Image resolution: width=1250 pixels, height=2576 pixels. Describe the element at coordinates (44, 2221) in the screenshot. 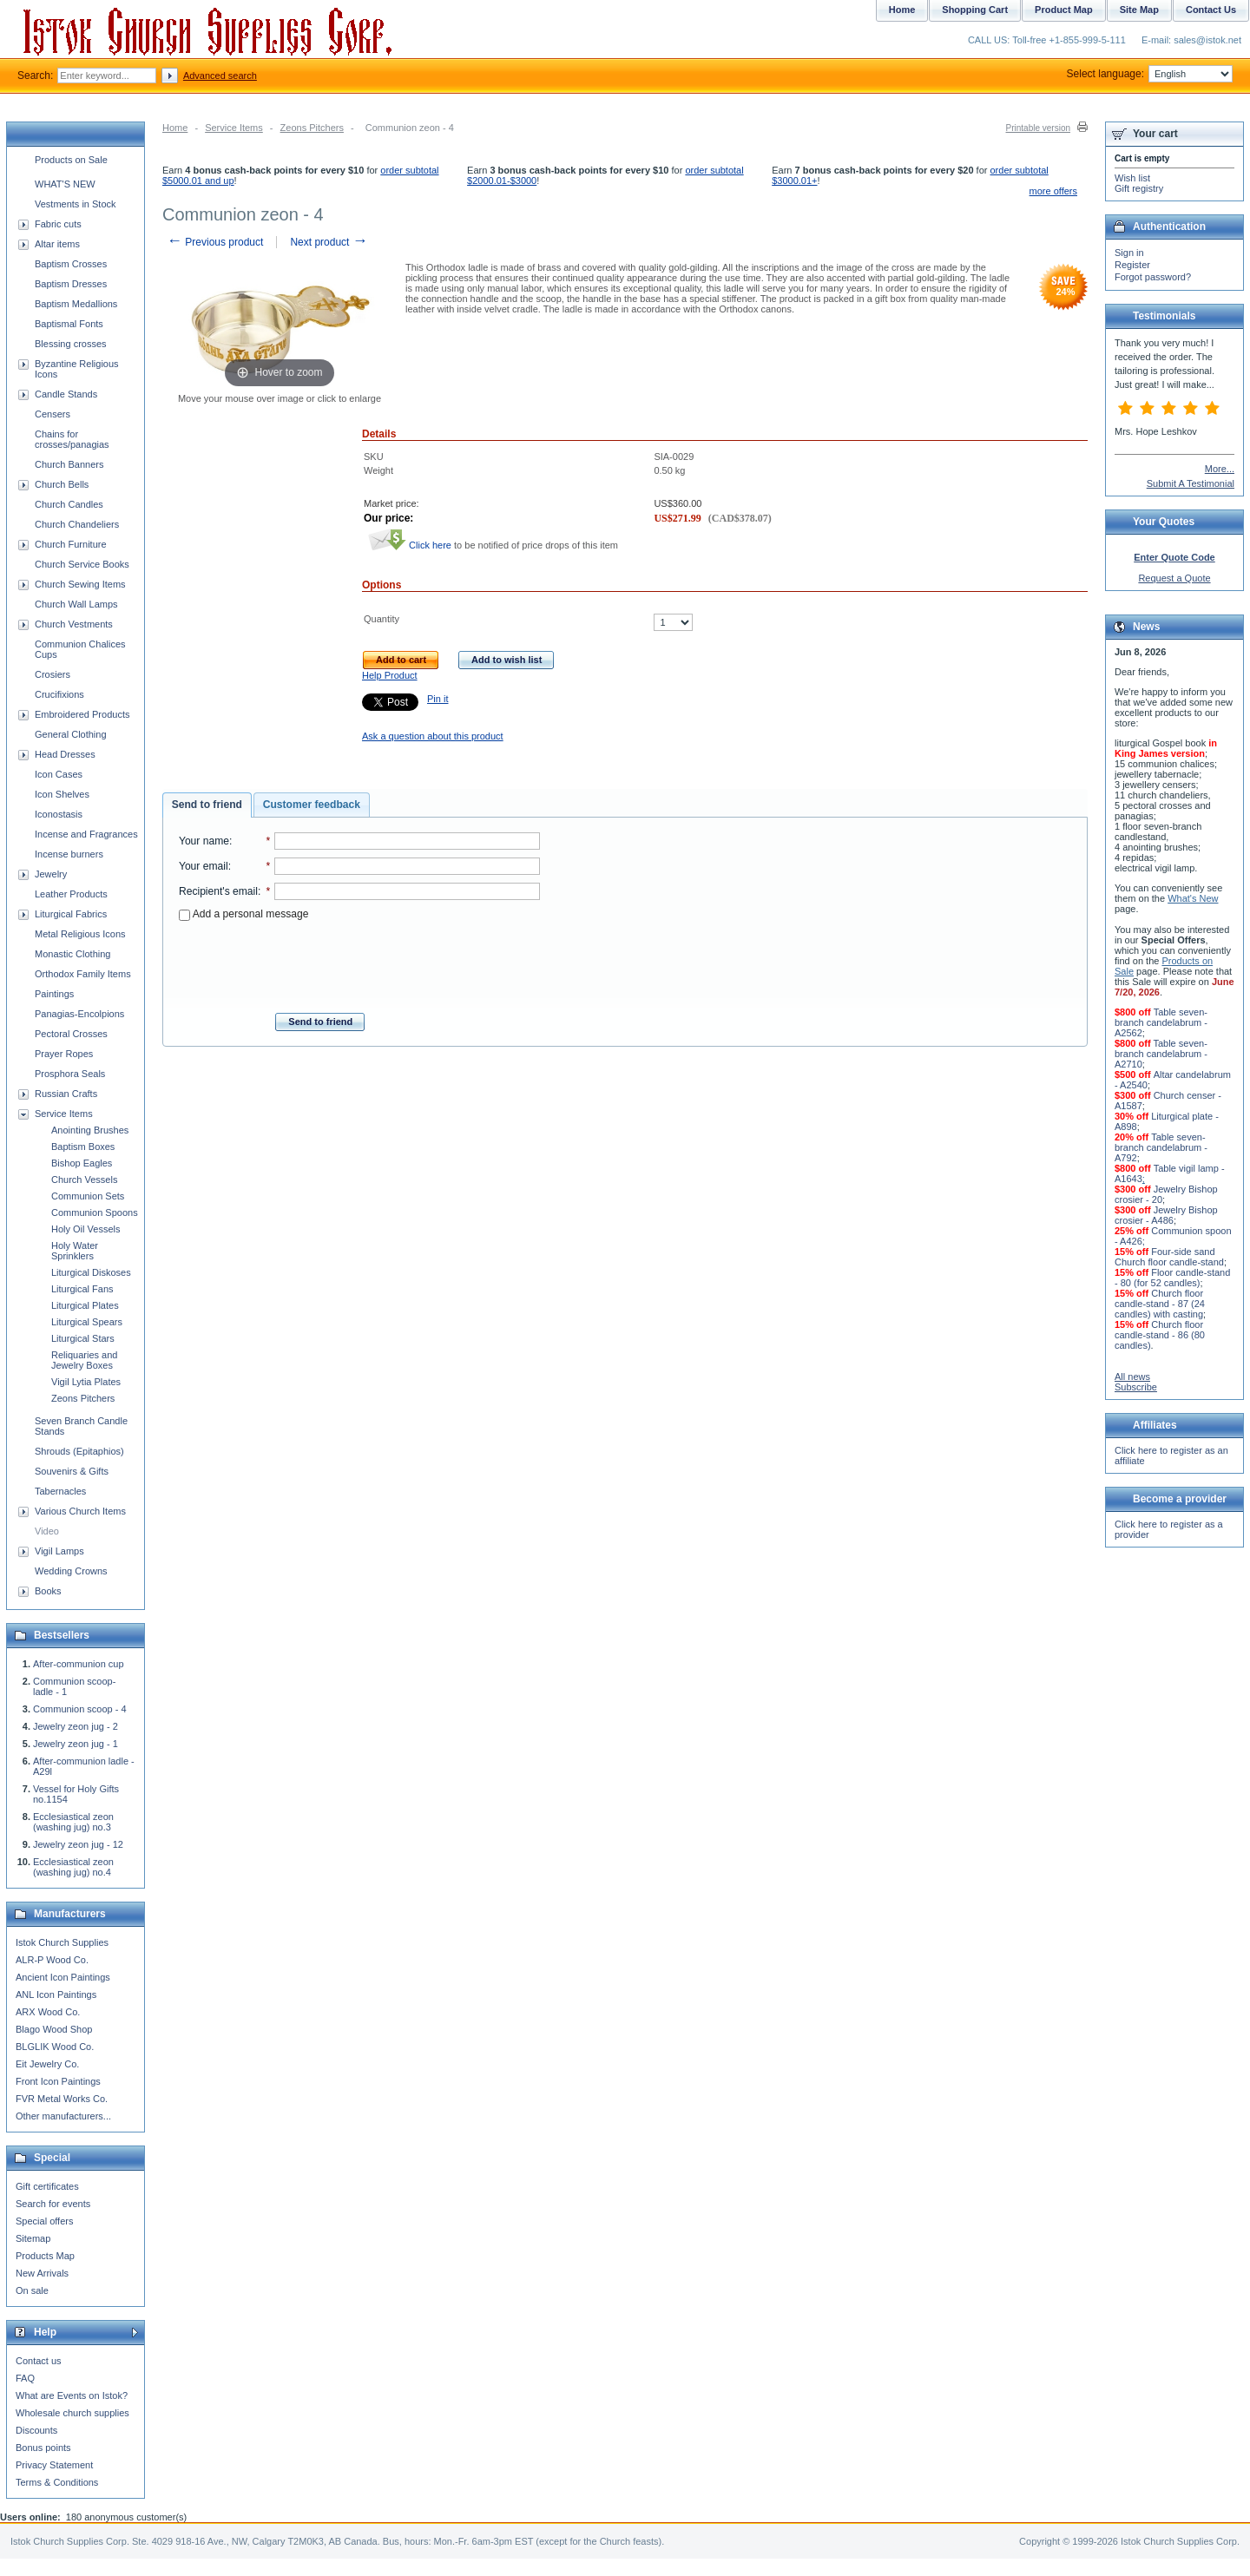

I see `Special offers` at that location.